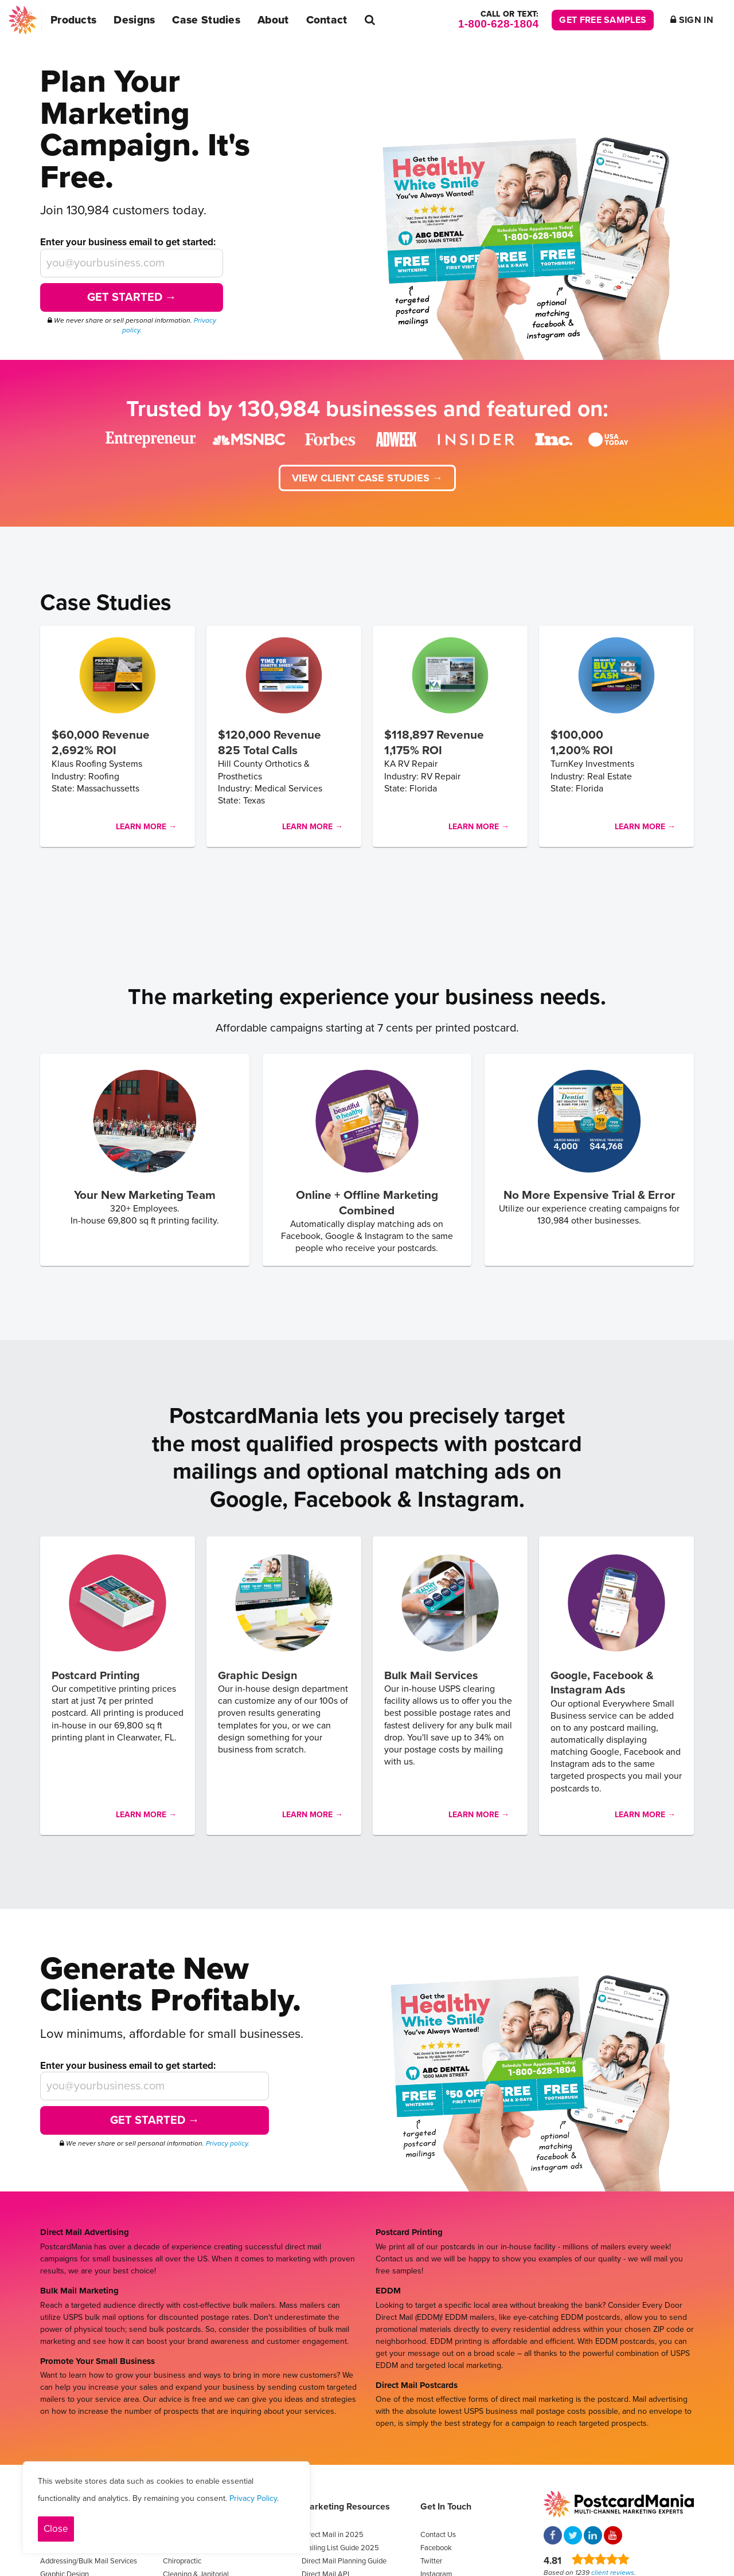 Image resolution: width=734 pixels, height=2576 pixels. I want to click on Postcard Printing, so click(409, 2232).